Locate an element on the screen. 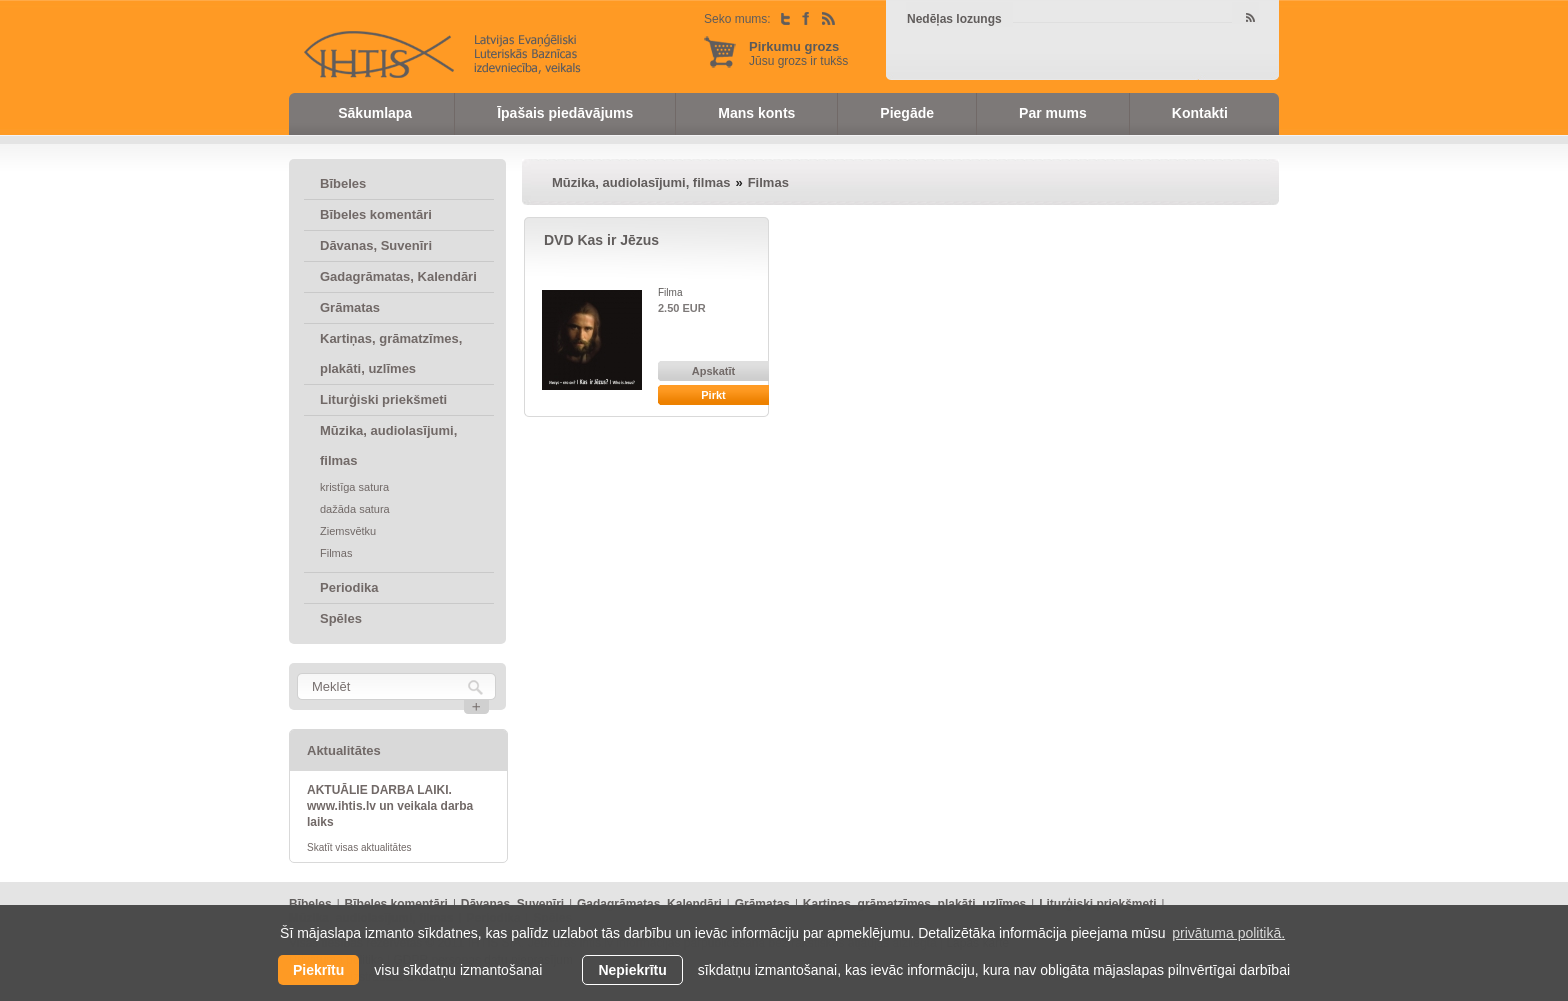 The image size is (1568, 1001). Jūsu grozs ir tukšs is located at coordinates (798, 53).